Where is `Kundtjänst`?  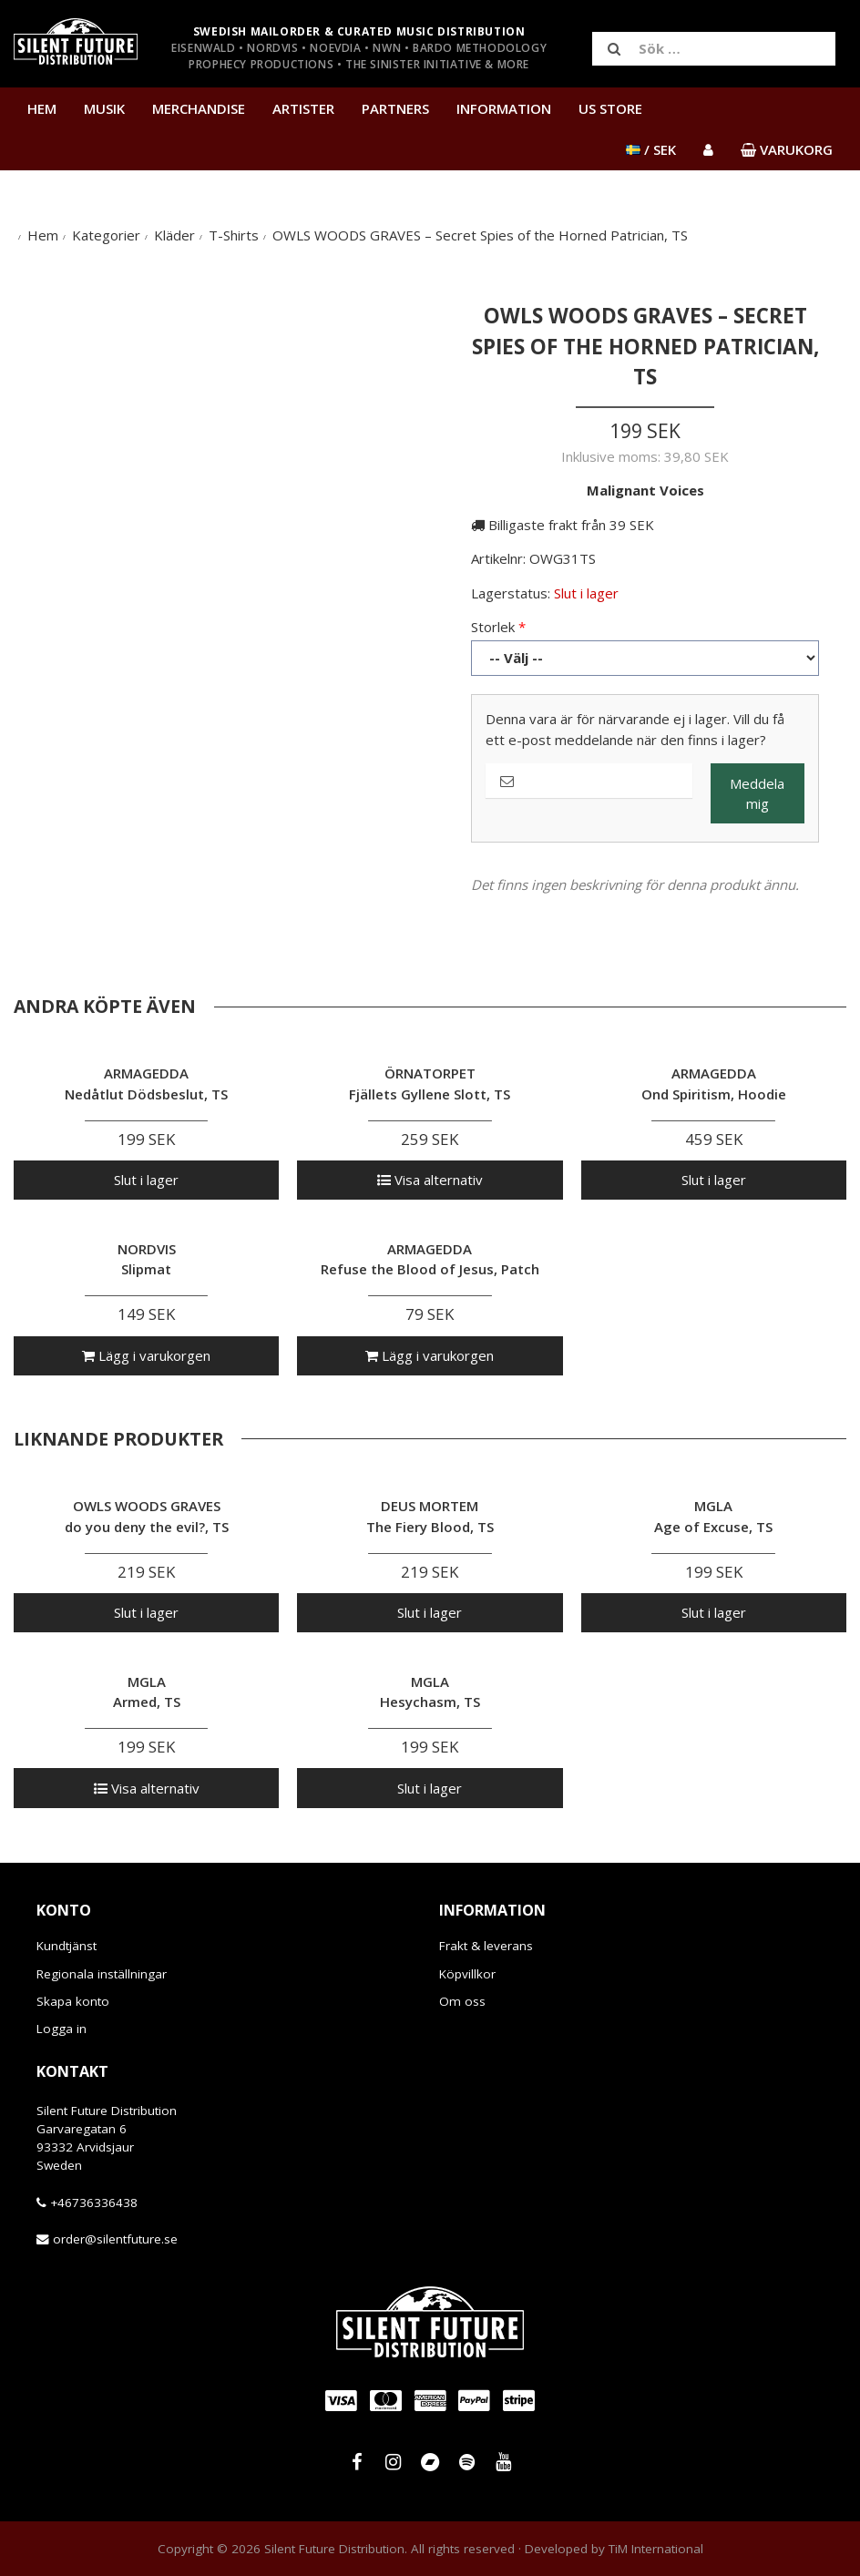
Kundtjänst is located at coordinates (66, 1945).